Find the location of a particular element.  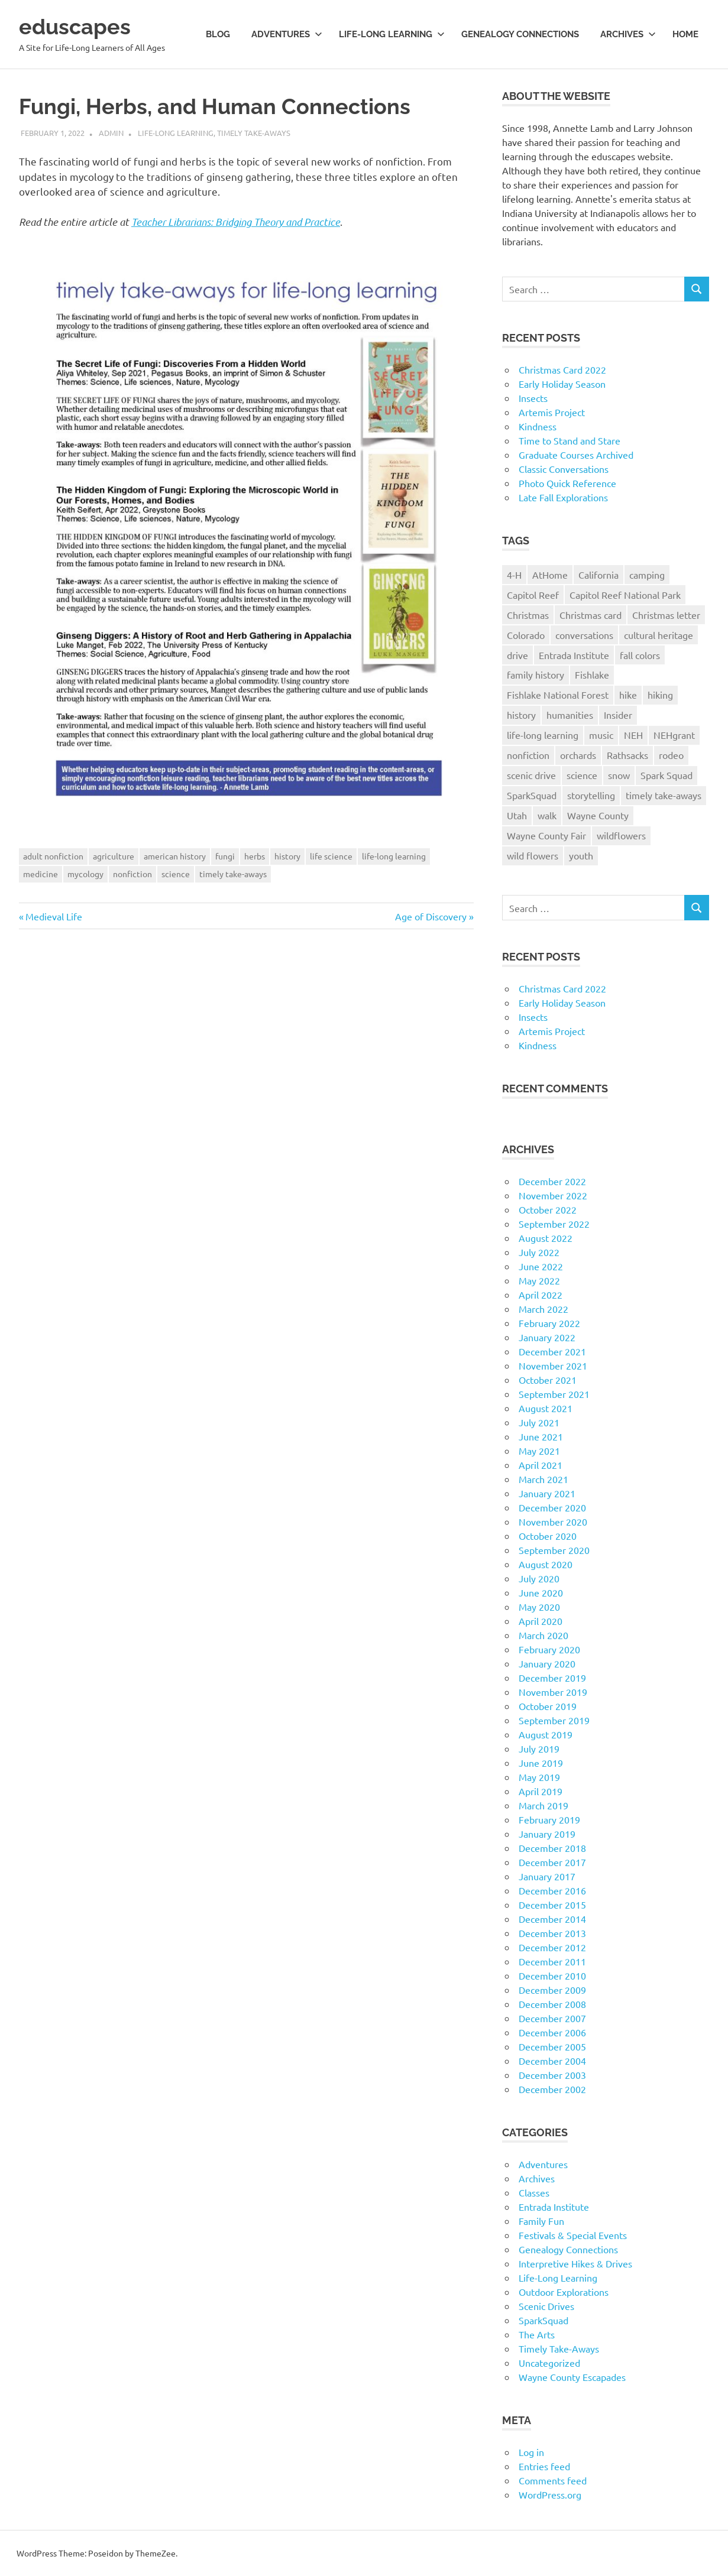

timely take-aways is located at coordinates (233, 873).